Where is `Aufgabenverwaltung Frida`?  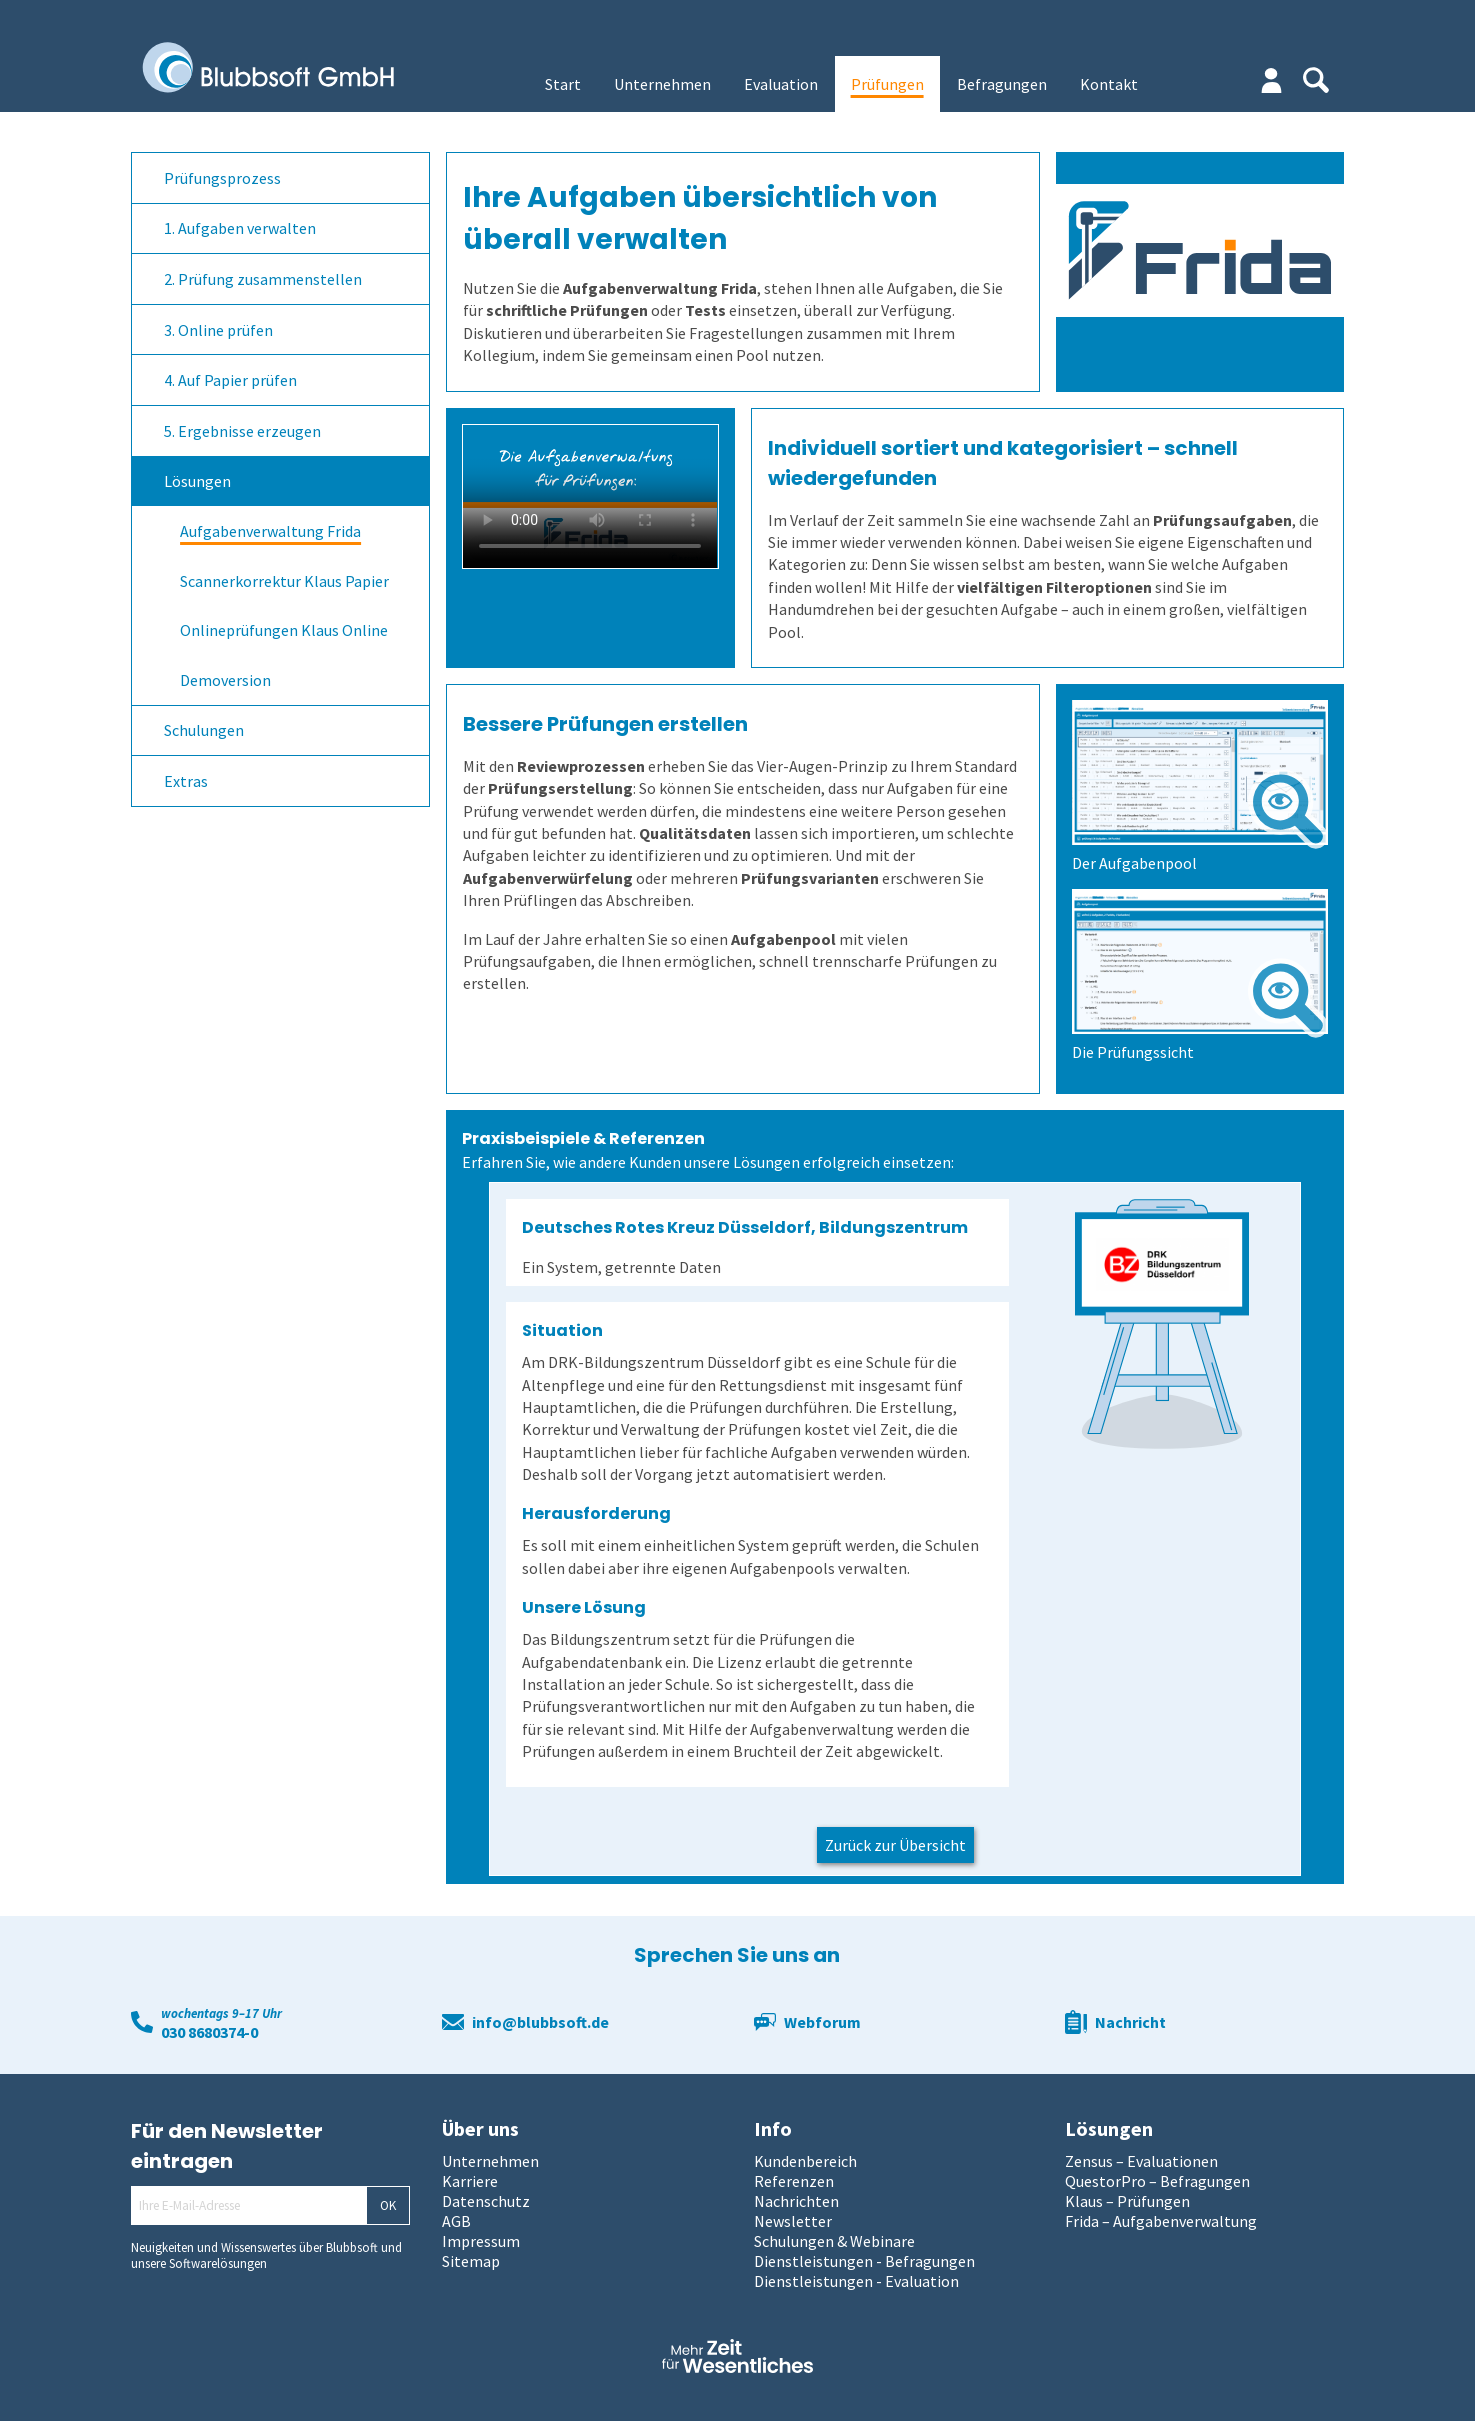 Aufgabenverwaltung Frida is located at coordinates (270, 531).